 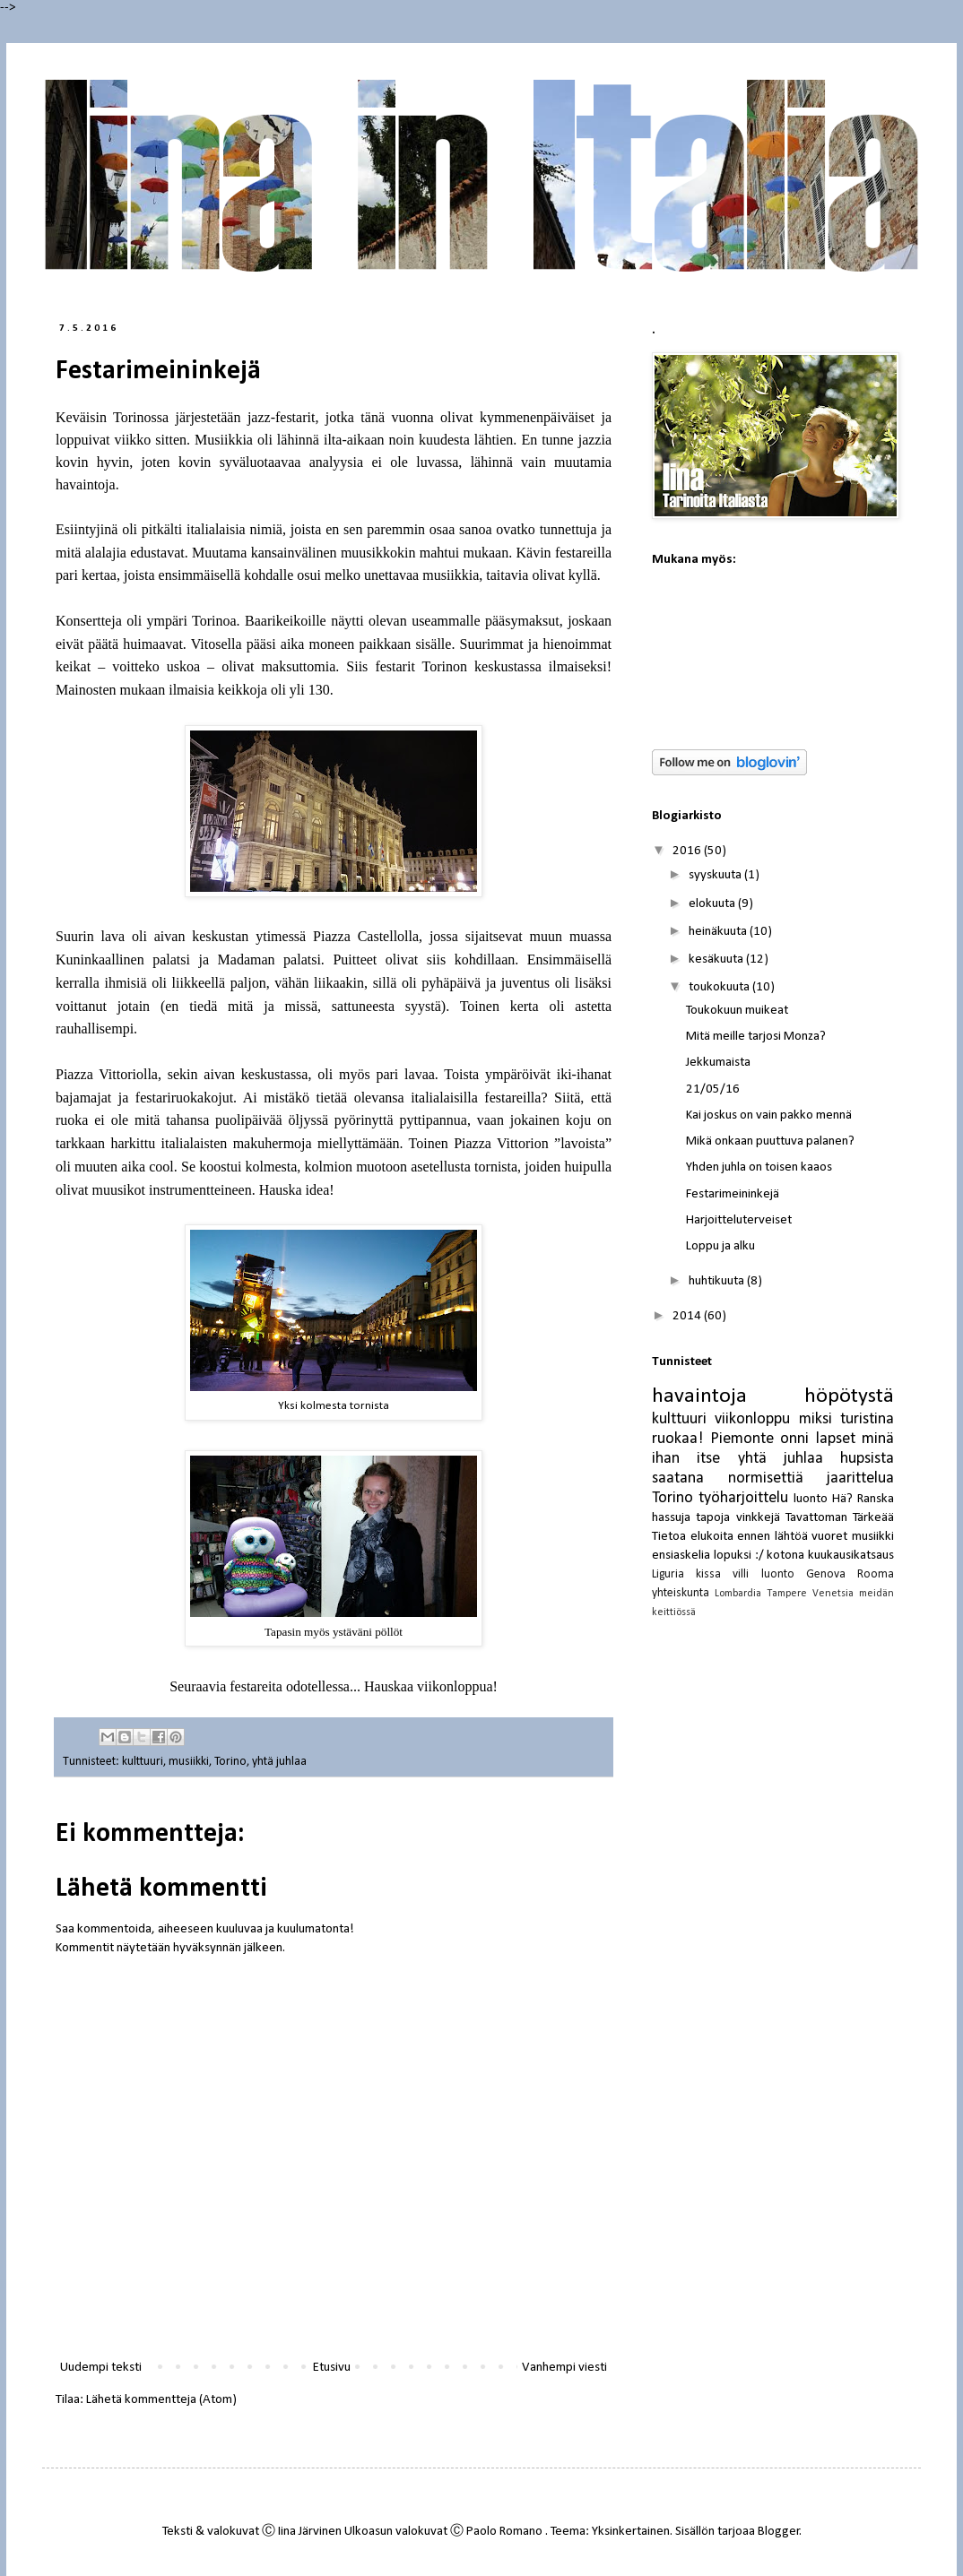 What do you see at coordinates (765, 1478) in the screenshot?
I see `normisettiä` at bounding box center [765, 1478].